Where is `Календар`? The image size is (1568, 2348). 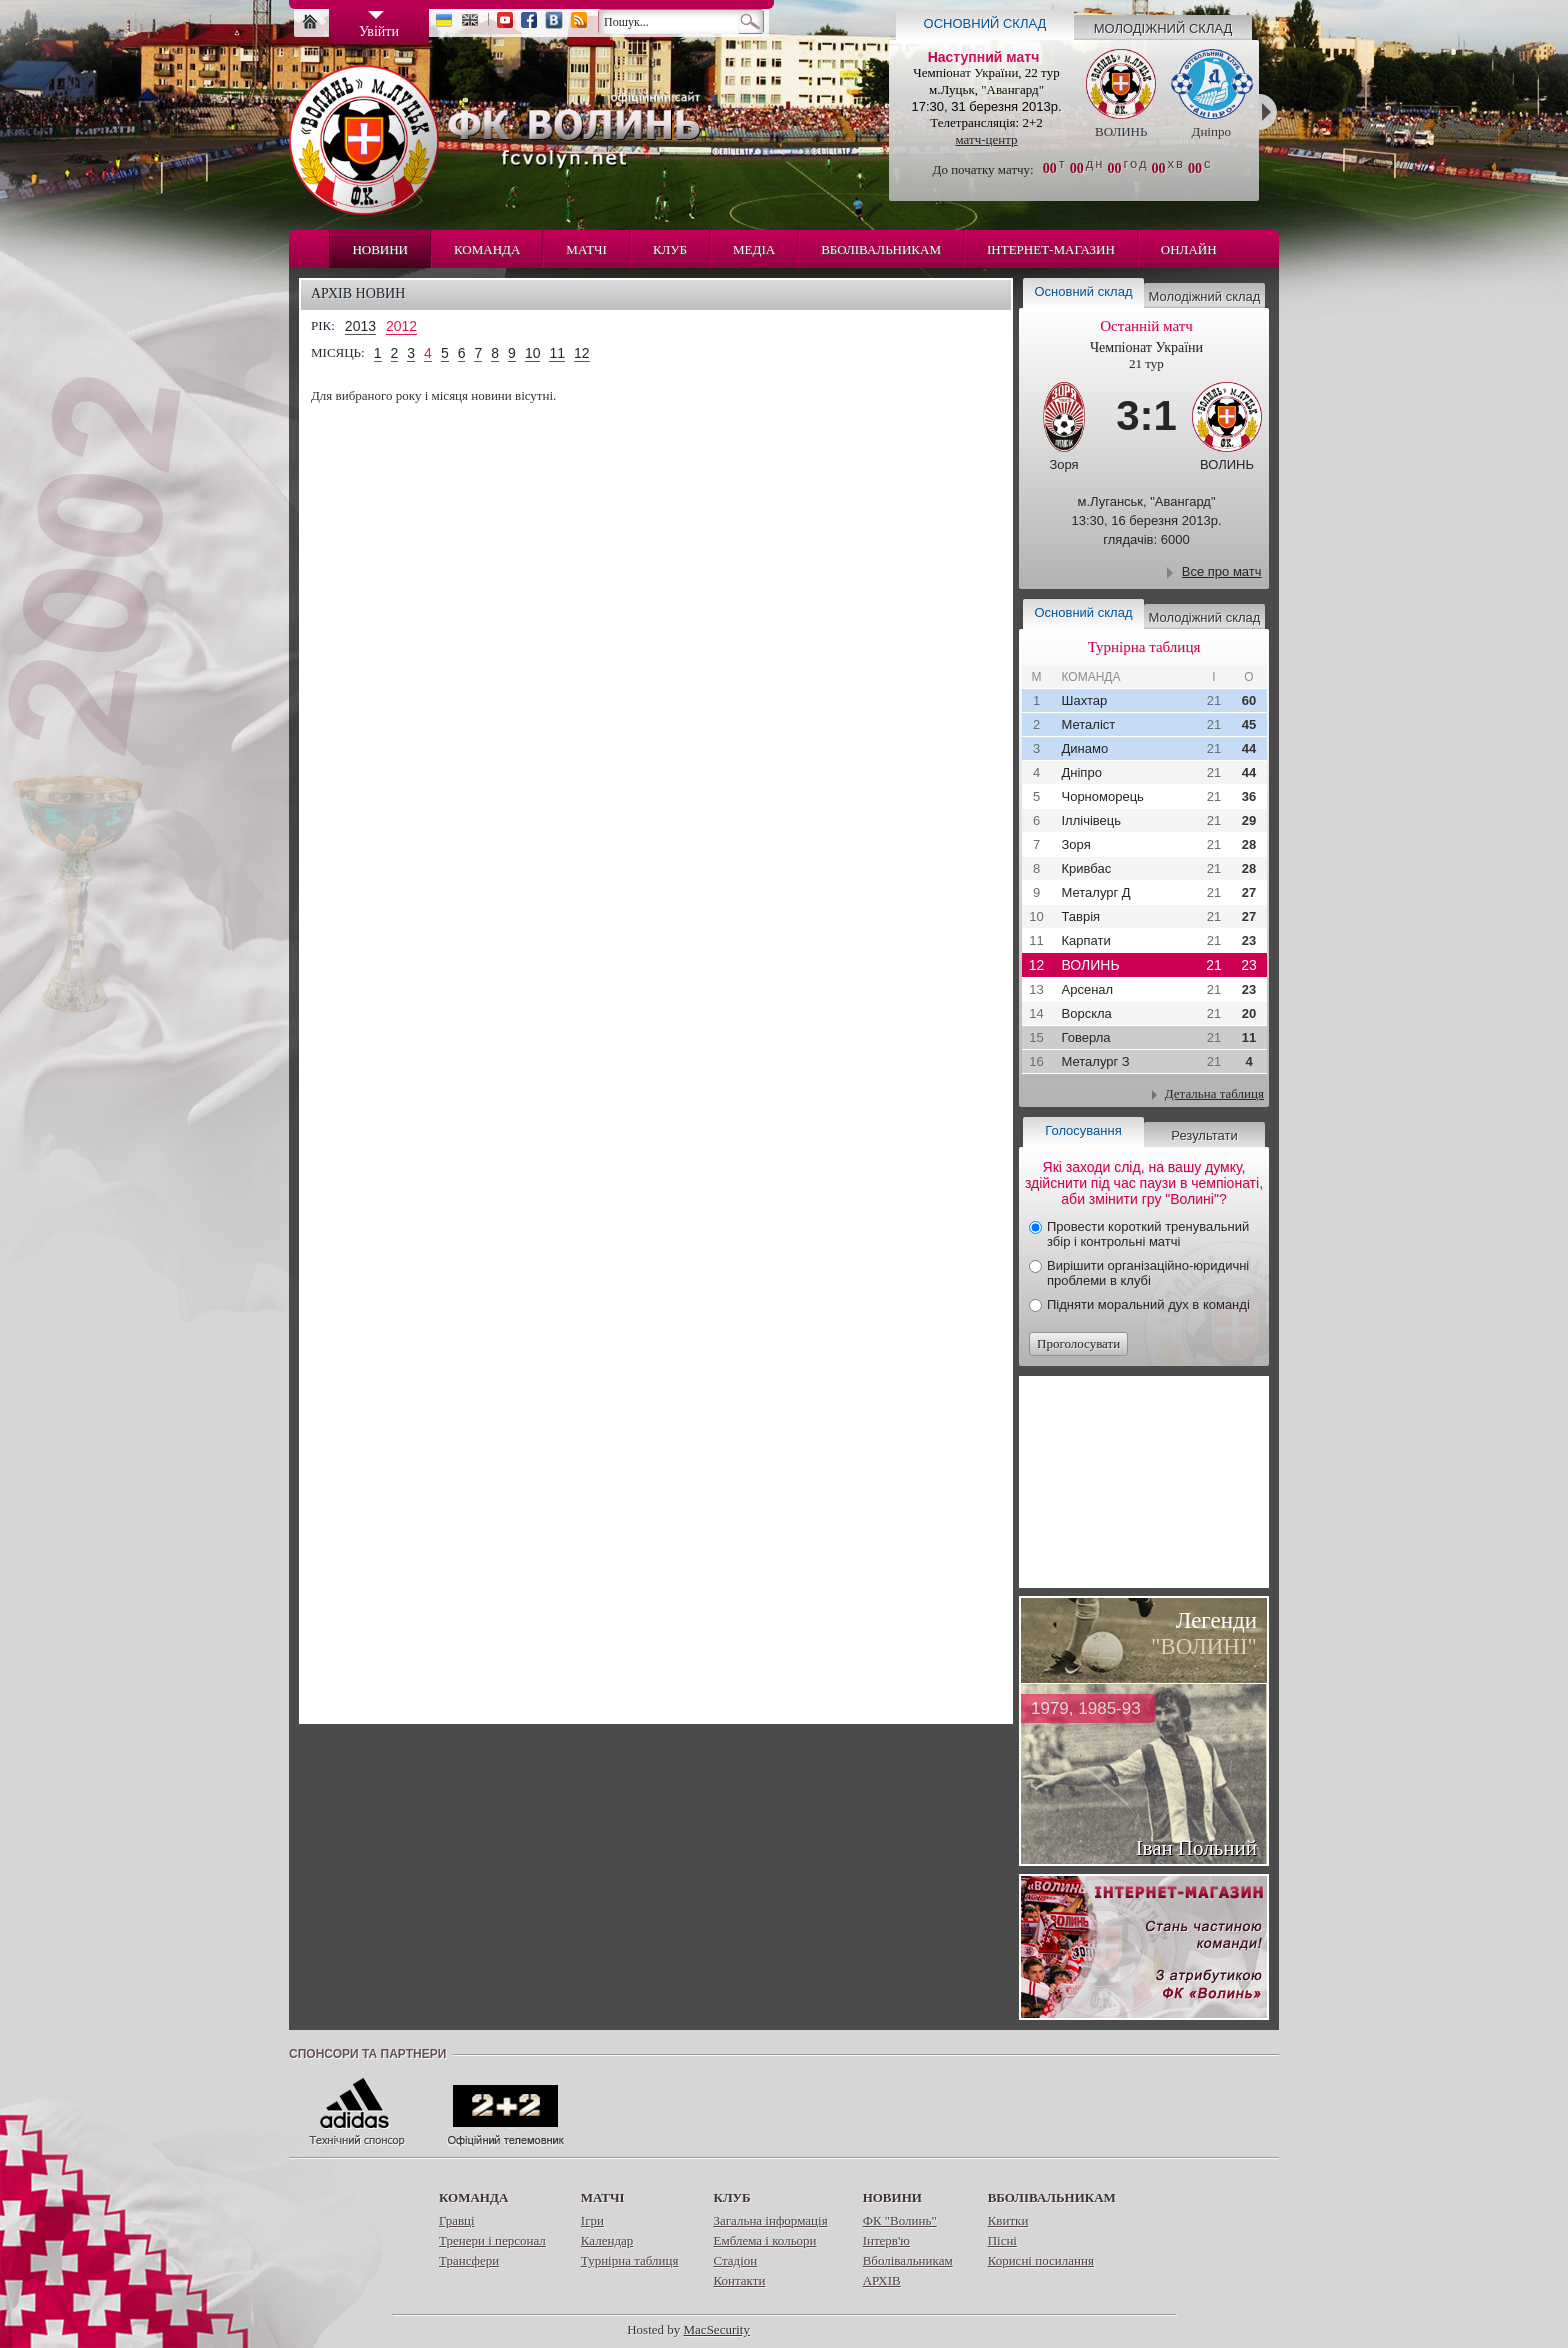
Календар is located at coordinates (607, 2240).